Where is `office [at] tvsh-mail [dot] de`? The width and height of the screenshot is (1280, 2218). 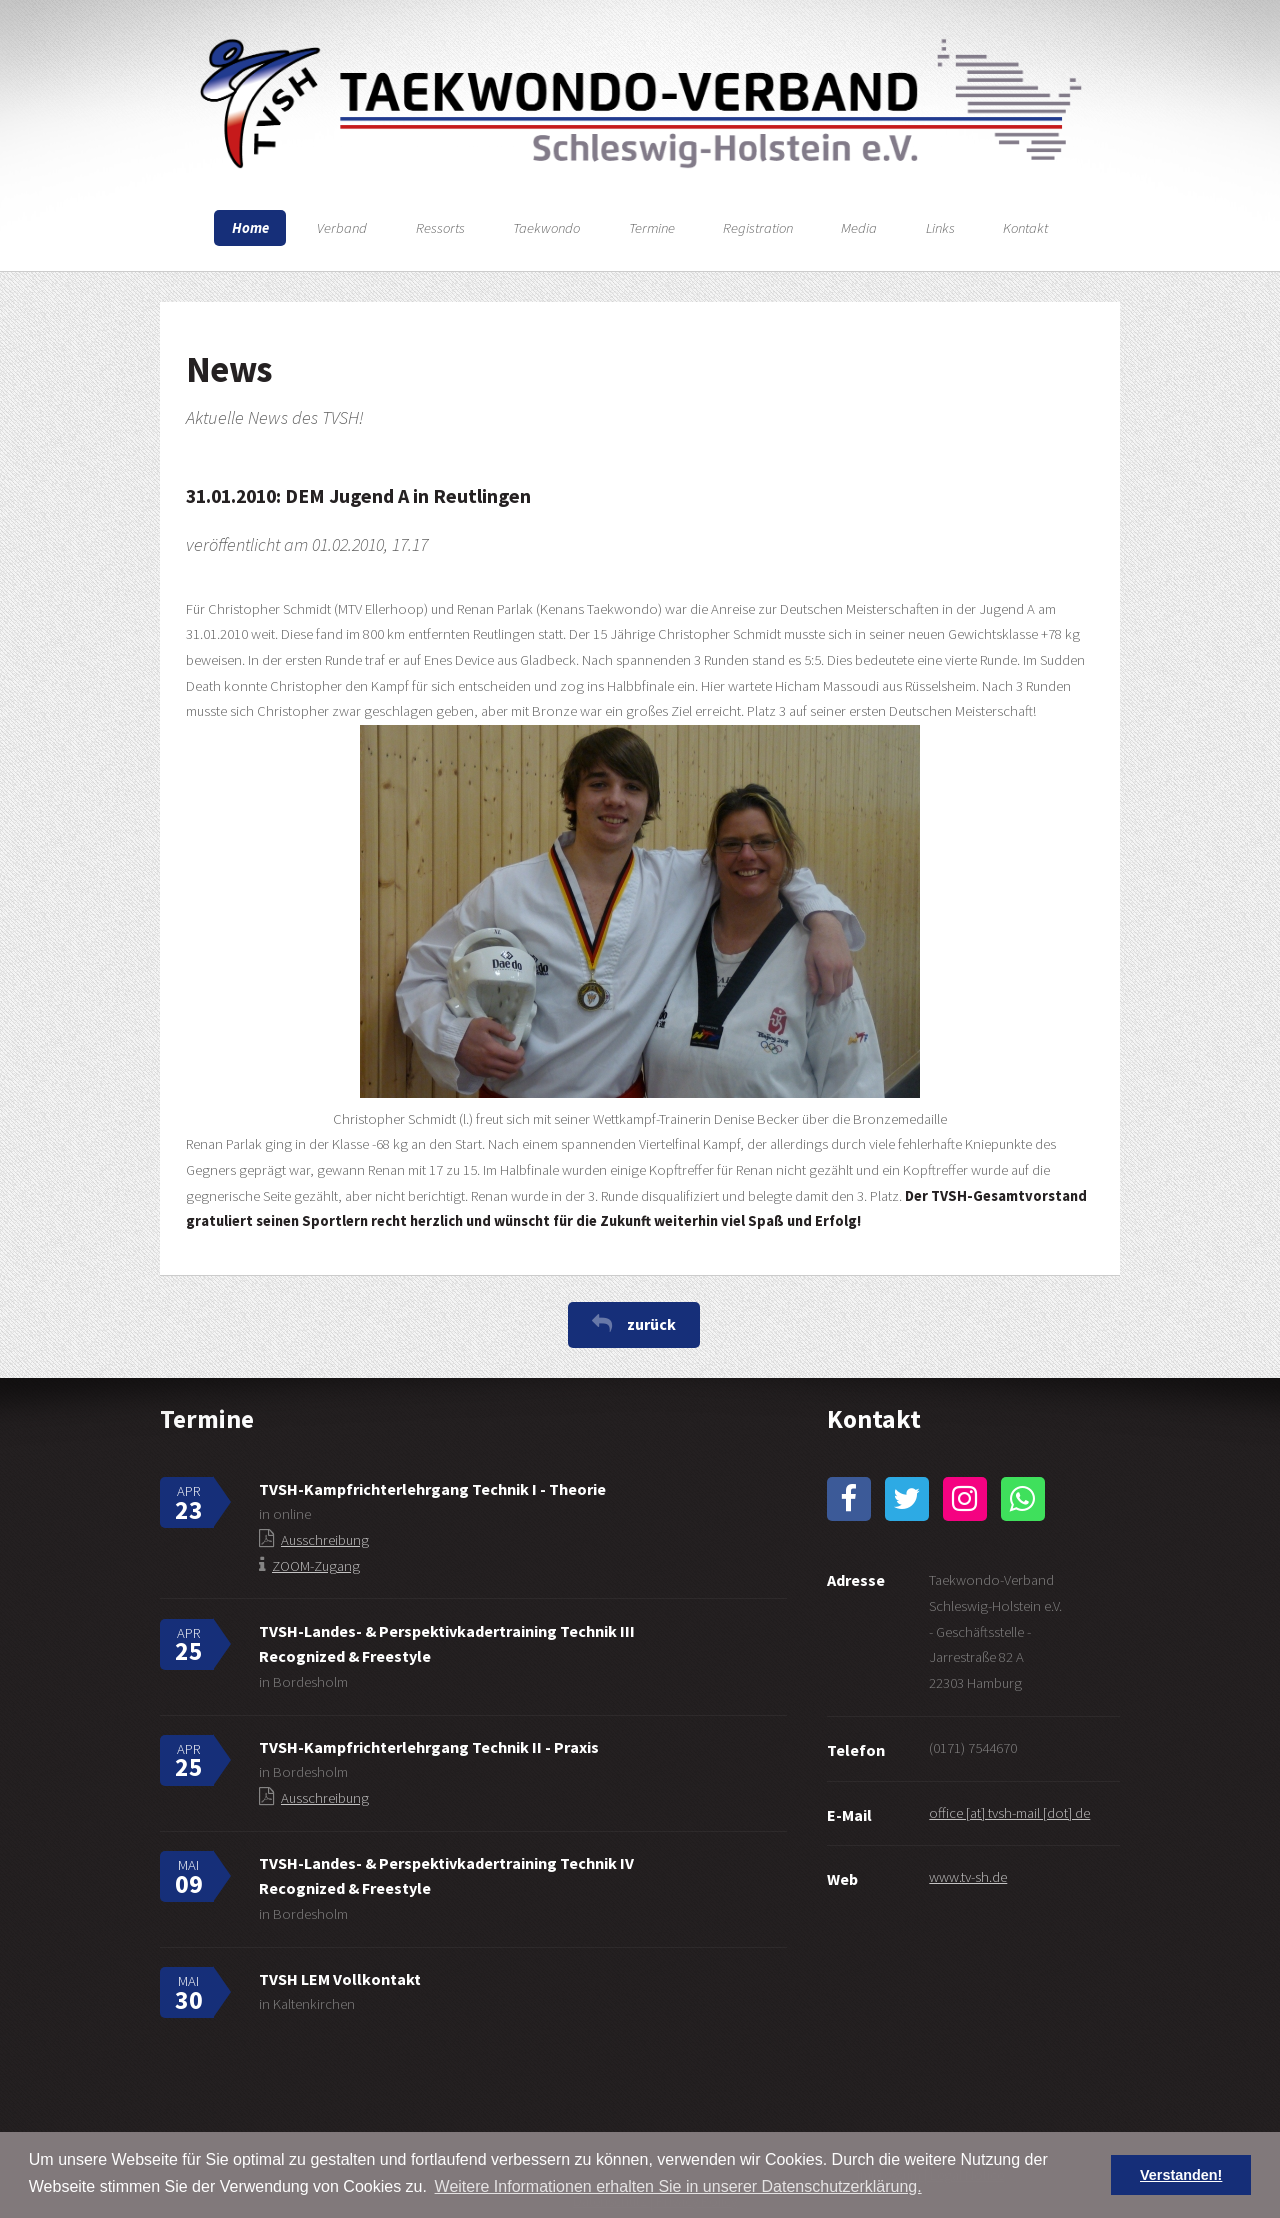 office [at] tvsh-mail [dot] de is located at coordinates (1009, 1813).